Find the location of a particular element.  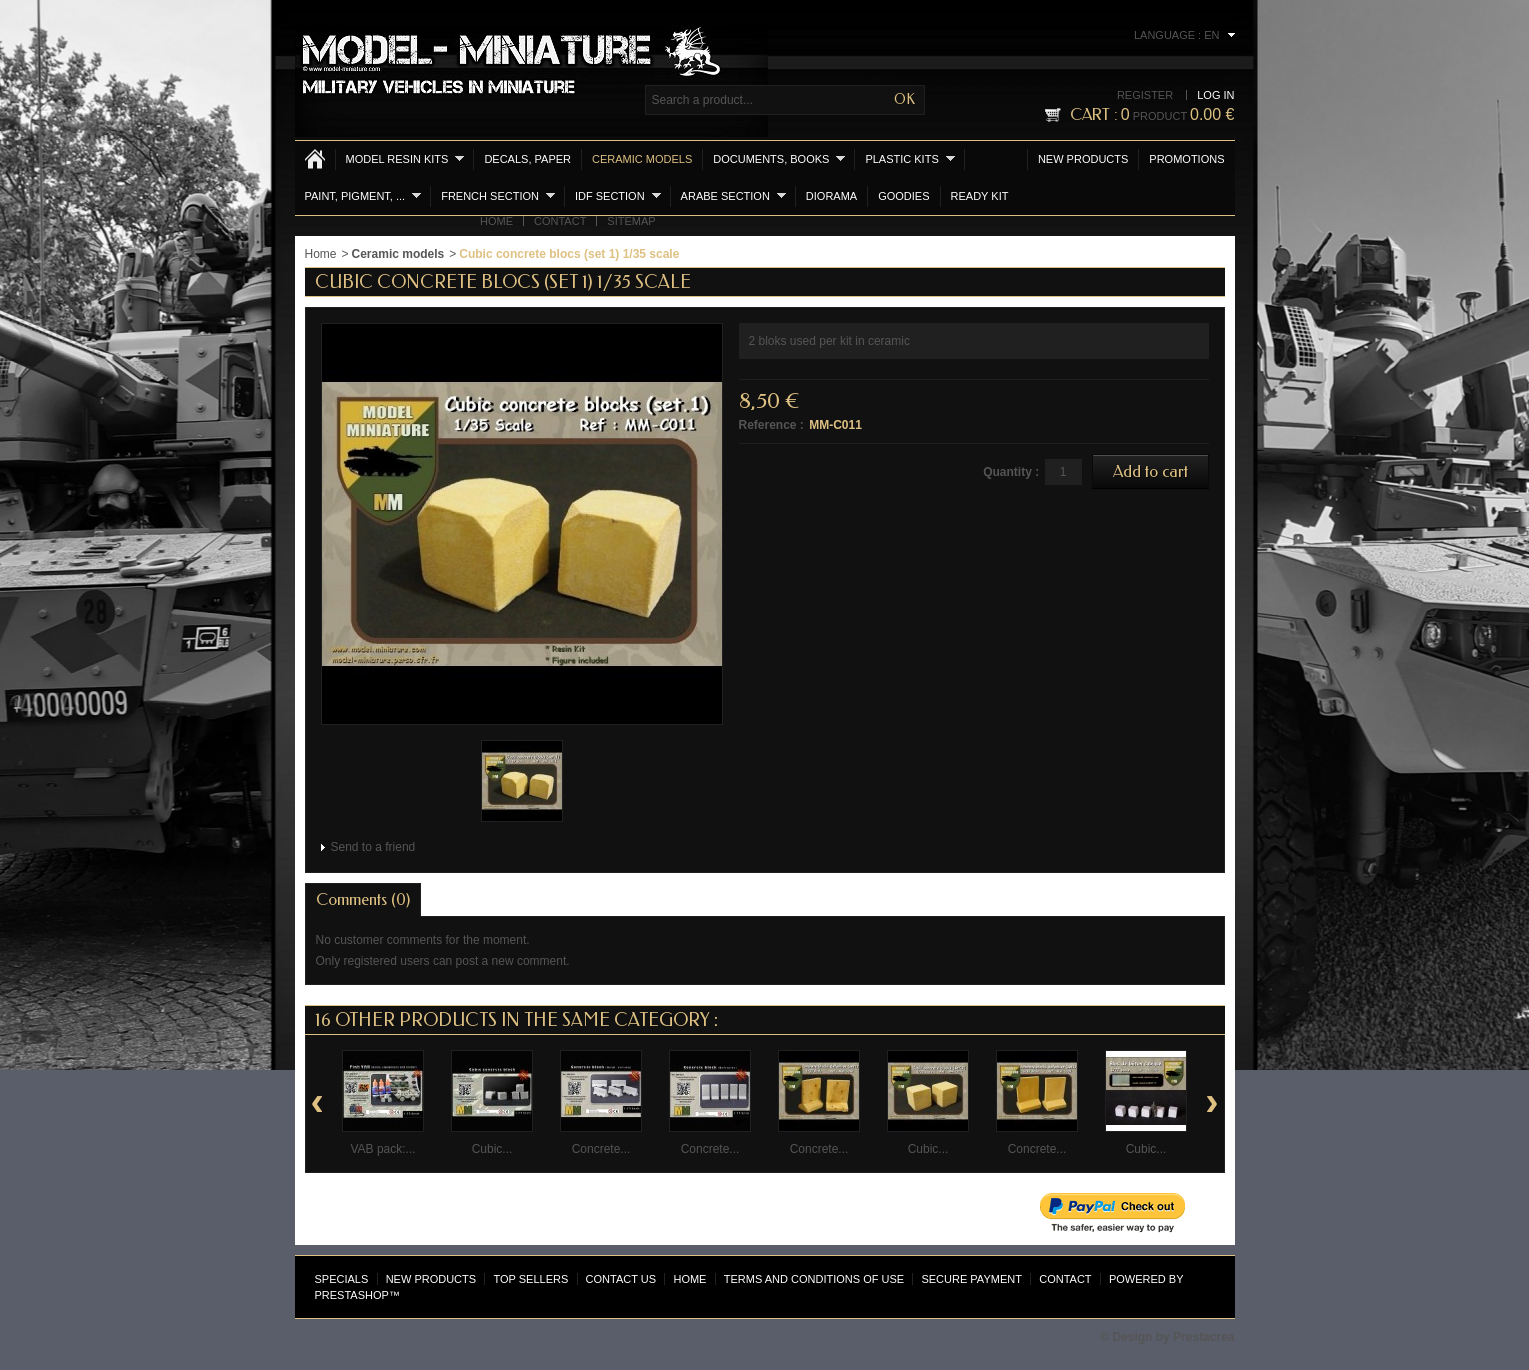

Top sellers is located at coordinates (530, 1279).